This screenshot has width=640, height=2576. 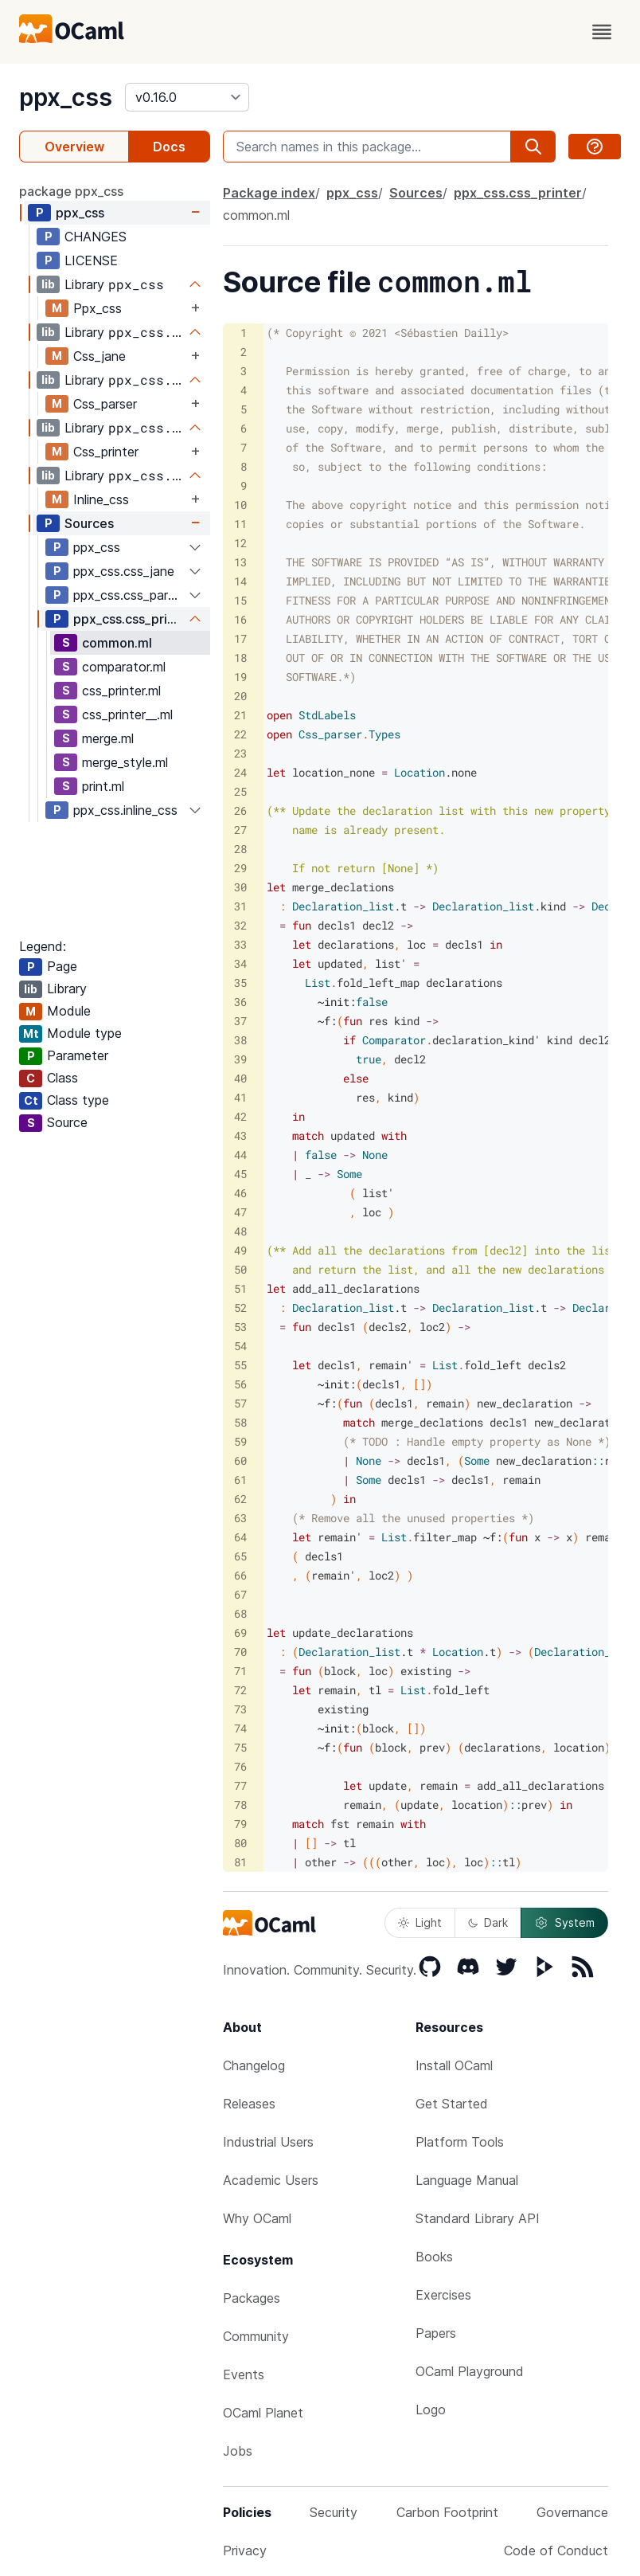 What do you see at coordinates (436, 2333) in the screenshot?
I see `Papers` at bounding box center [436, 2333].